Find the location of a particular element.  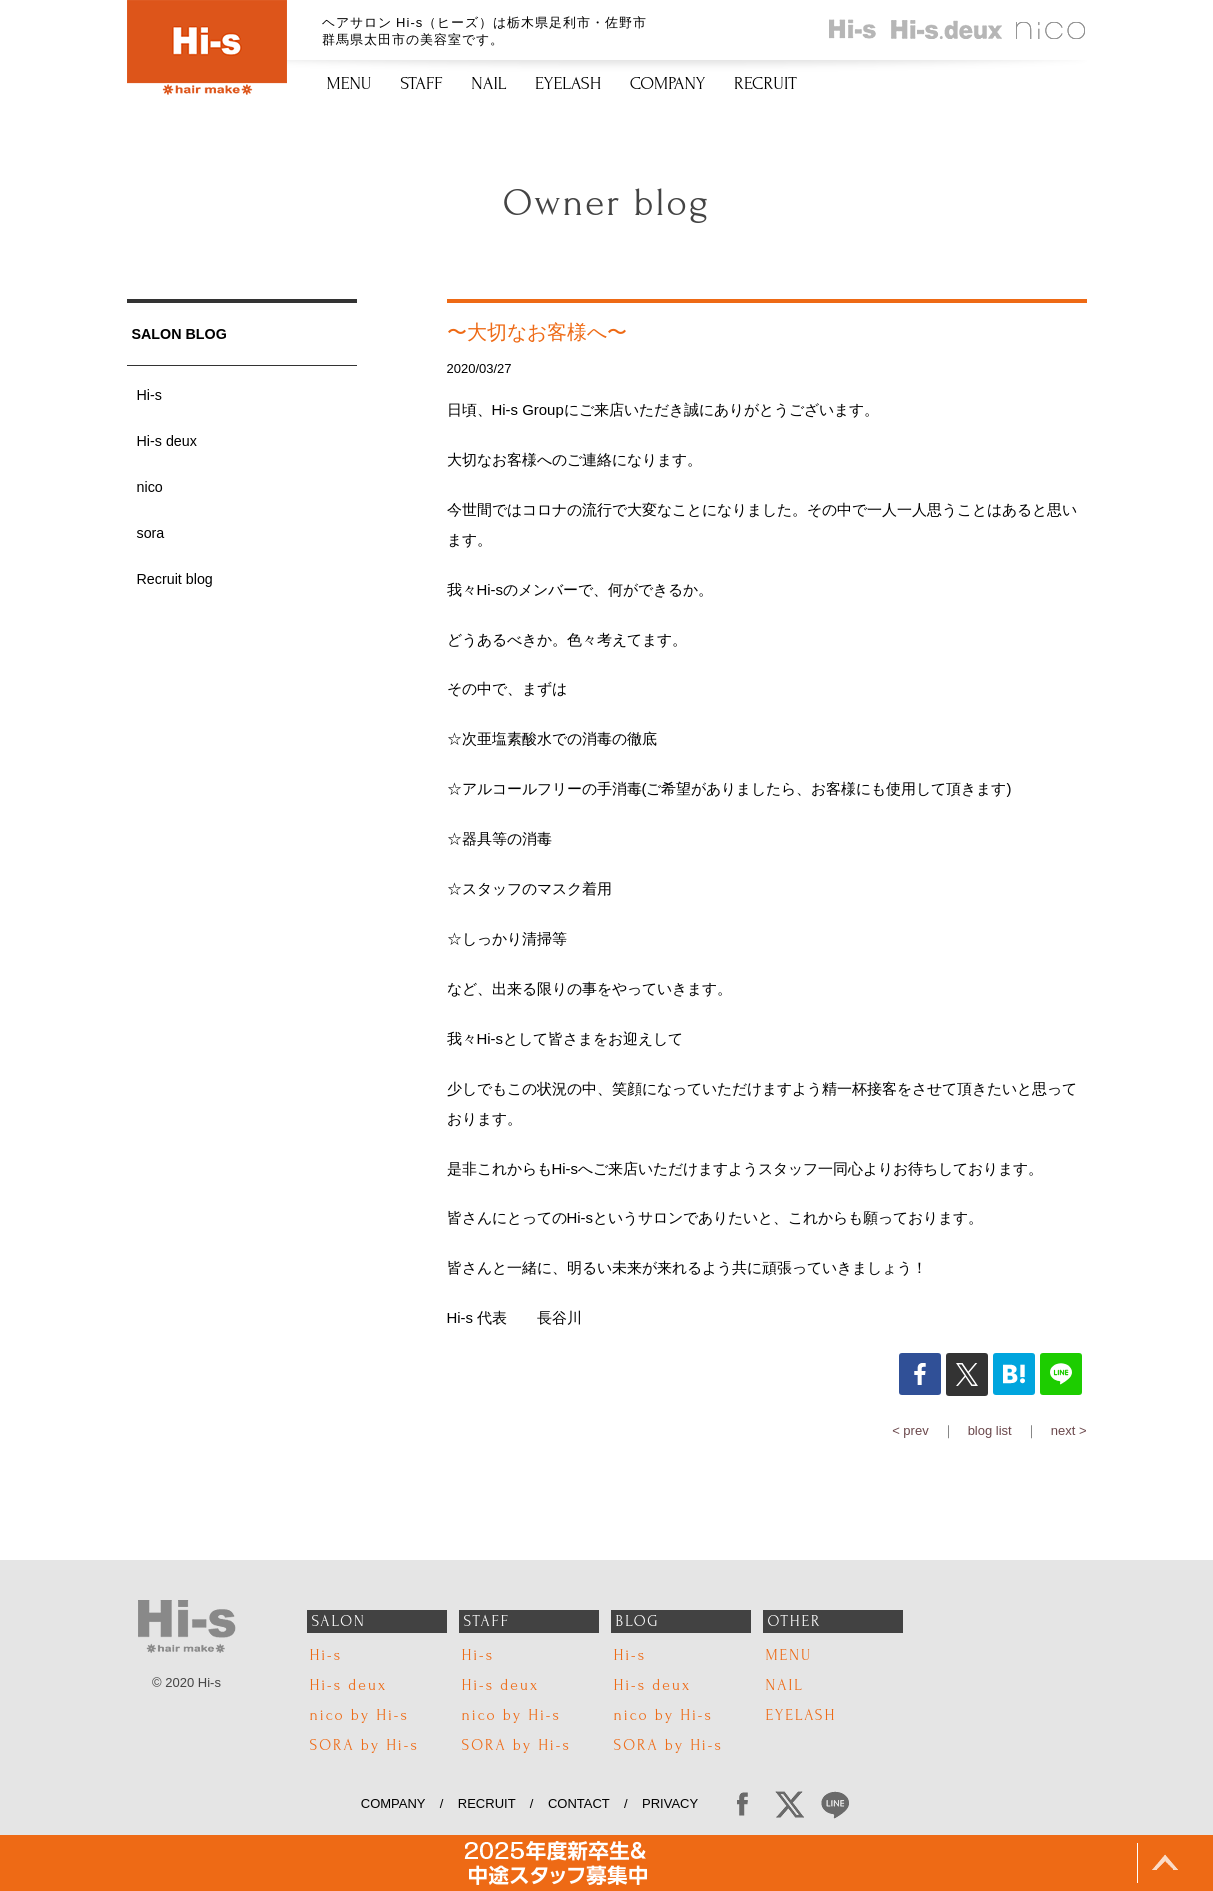

NAIL is located at coordinates (488, 83).